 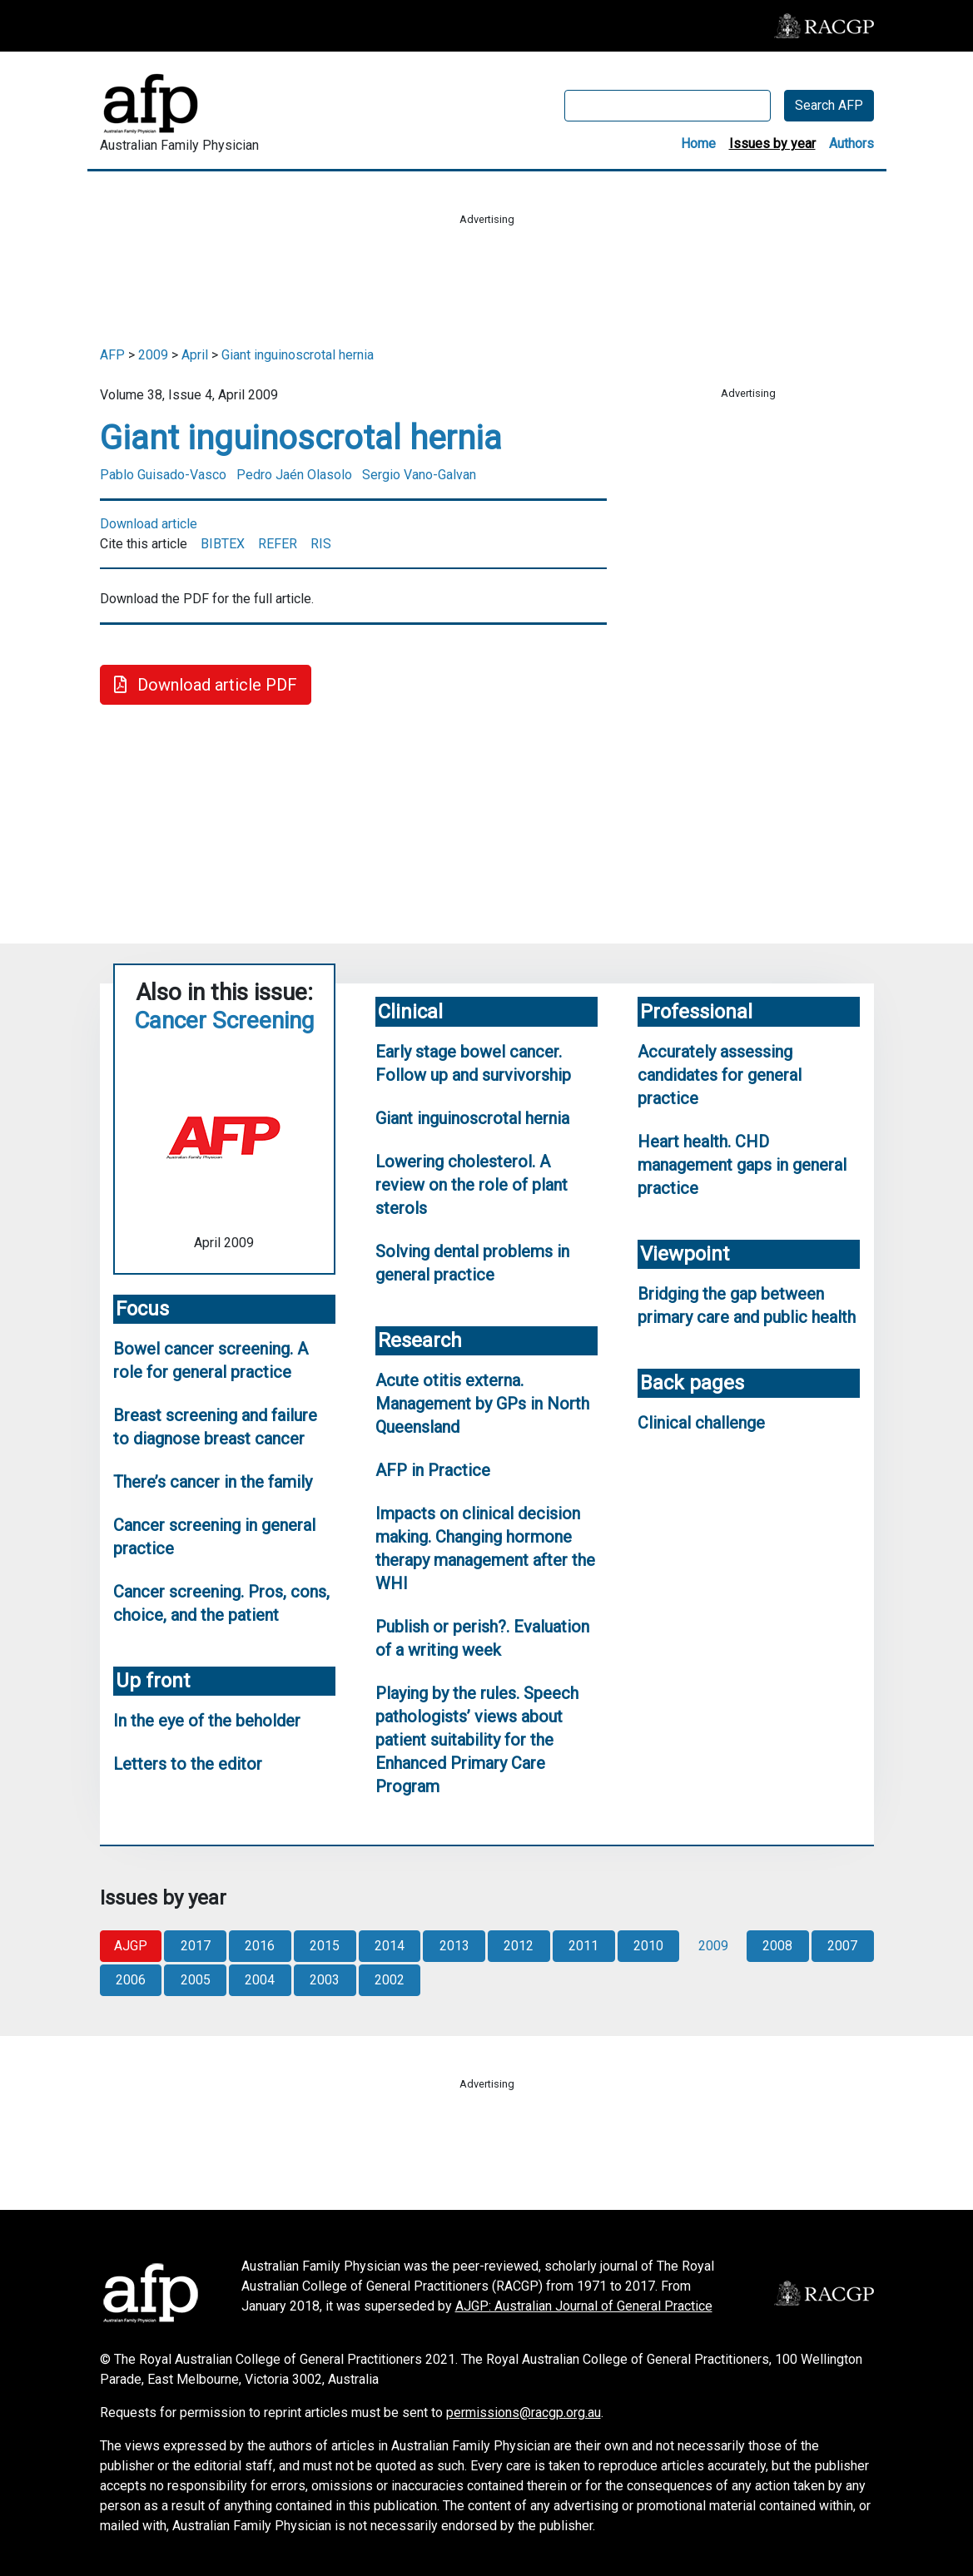 I want to click on Cancer Screening, so click(x=224, y=1020).